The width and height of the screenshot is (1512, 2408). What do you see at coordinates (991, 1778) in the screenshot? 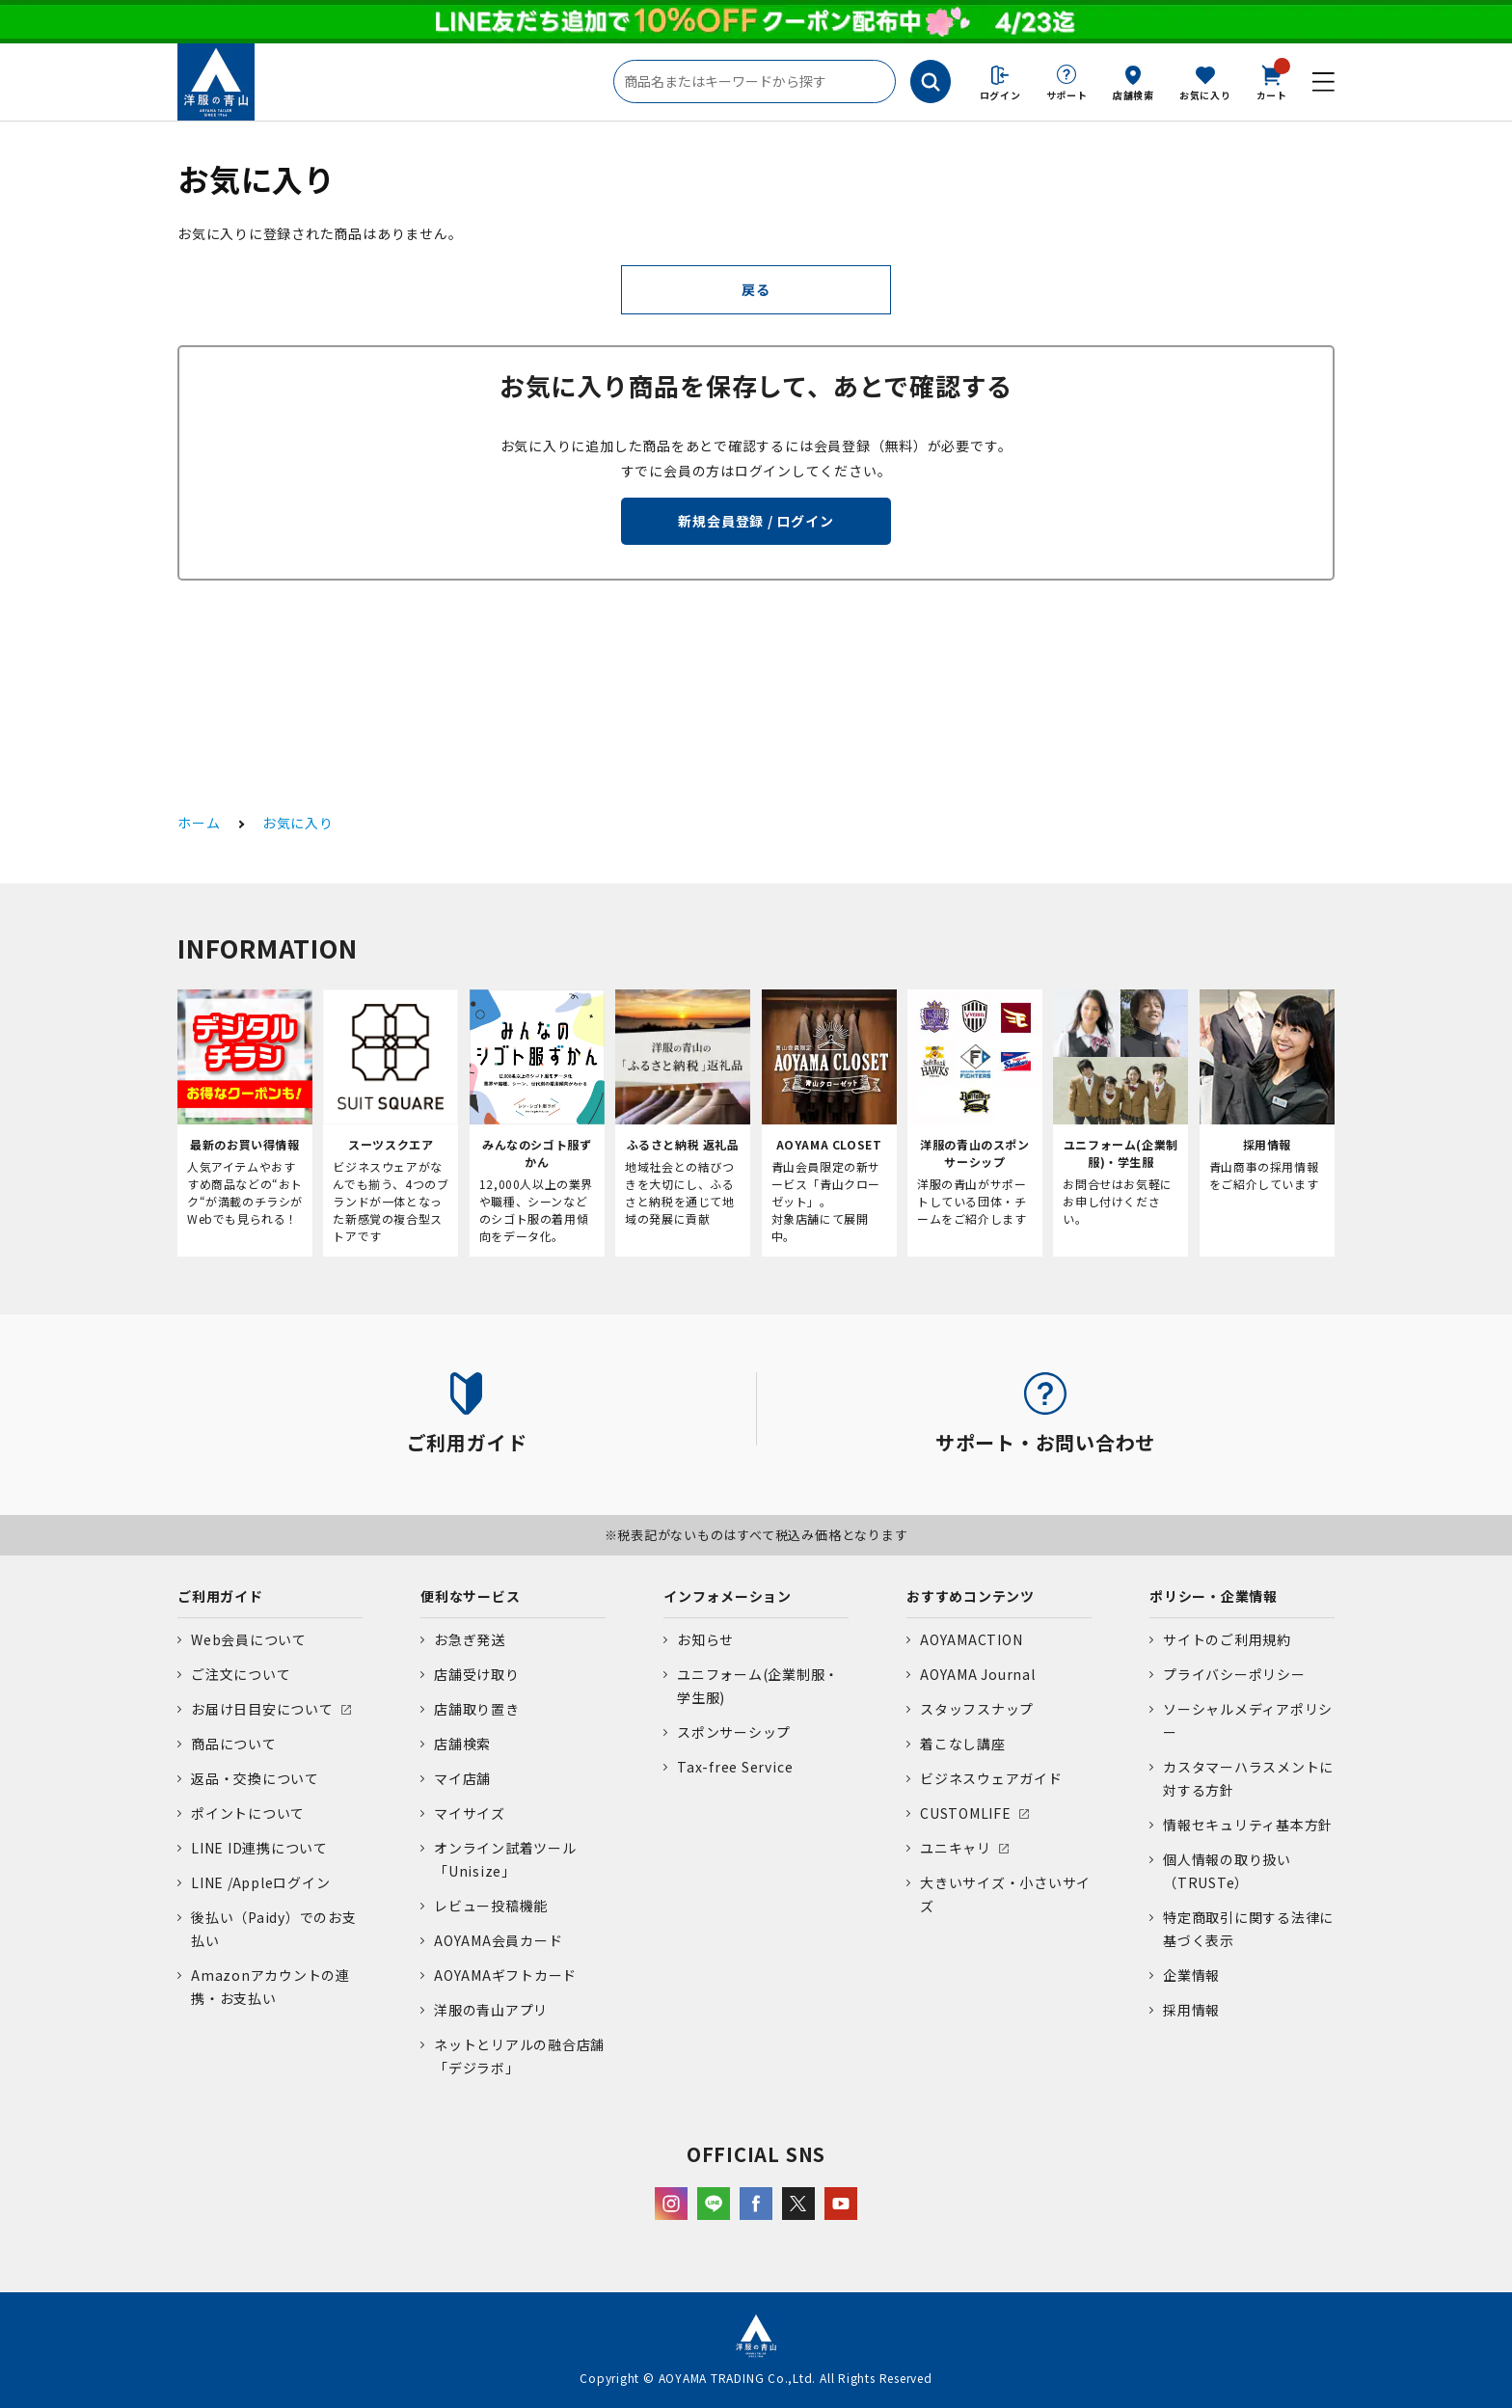
I see `ビジネスウェアガイド` at bounding box center [991, 1778].